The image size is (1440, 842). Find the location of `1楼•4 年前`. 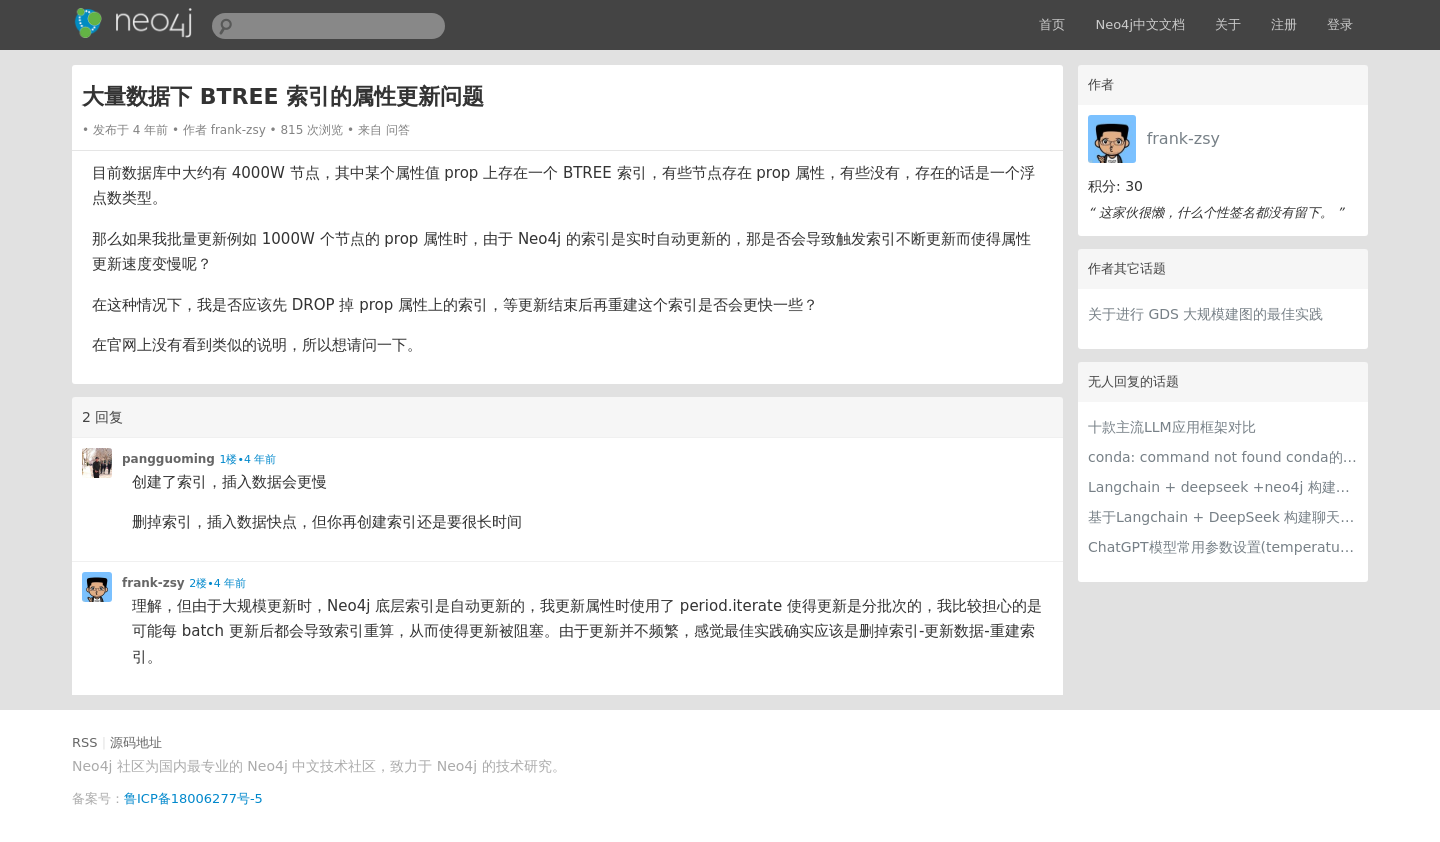

1楼•4 年前 is located at coordinates (247, 459).